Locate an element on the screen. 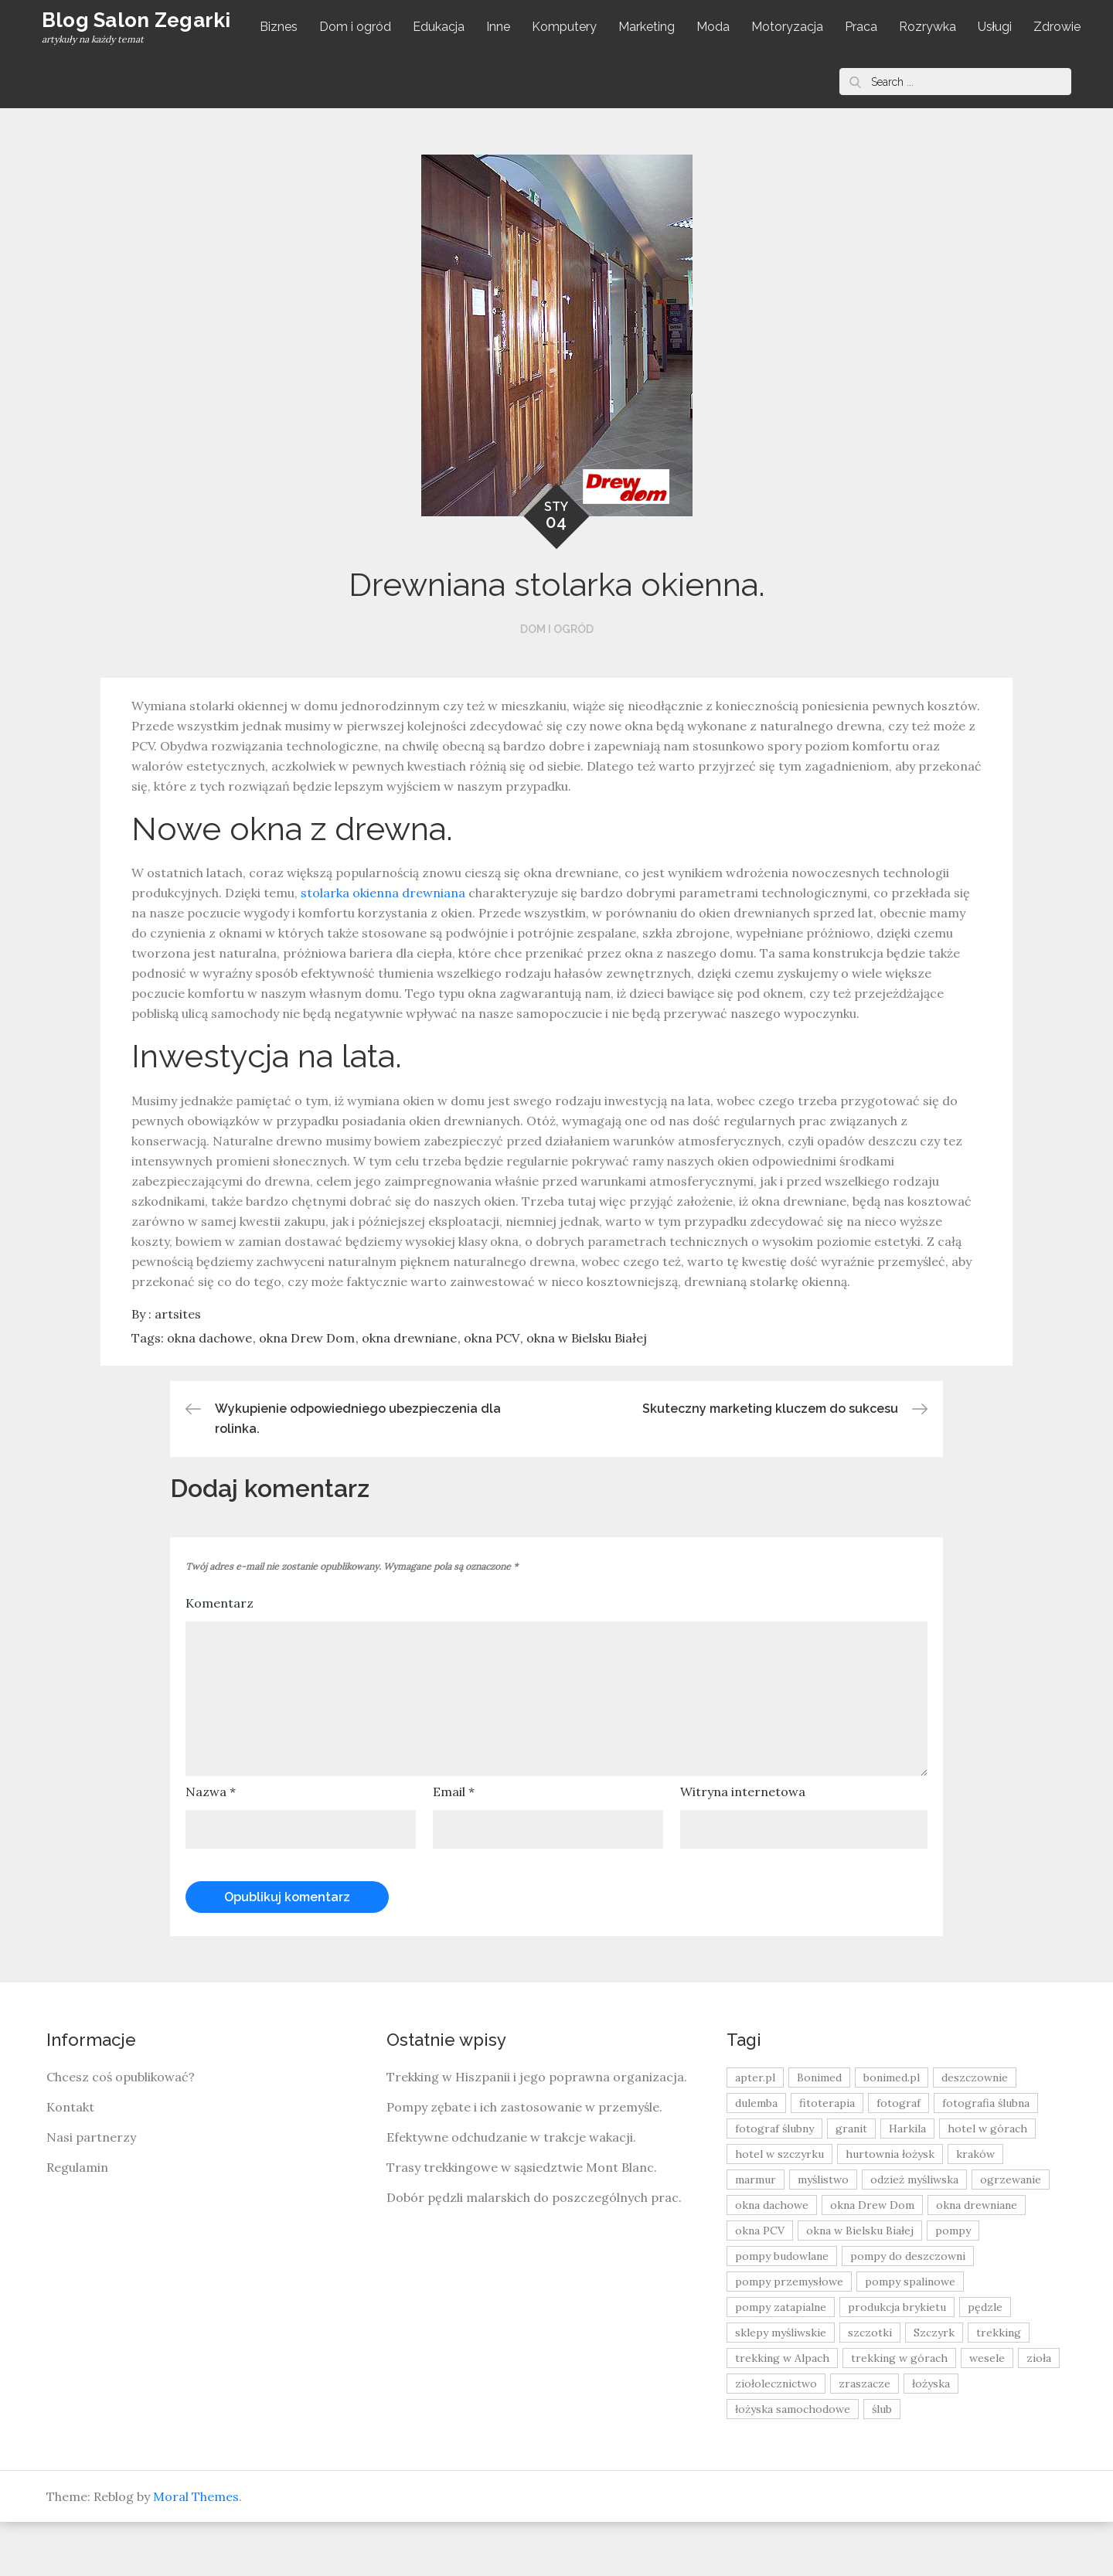 The width and height of the screenshot is (1113, 2576). ogrzewanie [ogrzewanie (9 elementów)] is located at coordinates (1010, 2234).